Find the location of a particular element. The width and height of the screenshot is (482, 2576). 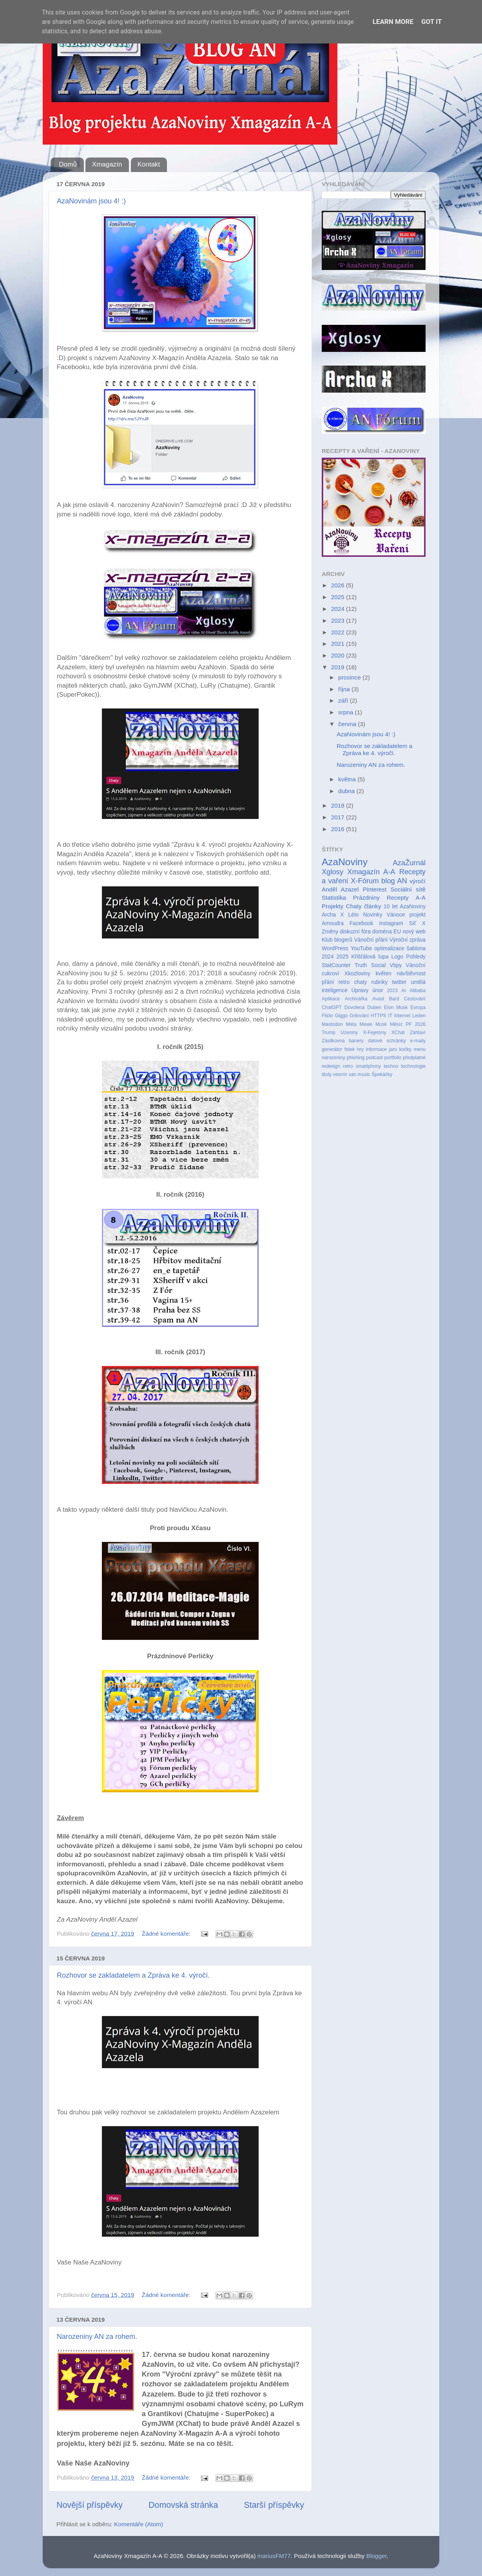

datové schránky is located at coordinates (387, 1040).